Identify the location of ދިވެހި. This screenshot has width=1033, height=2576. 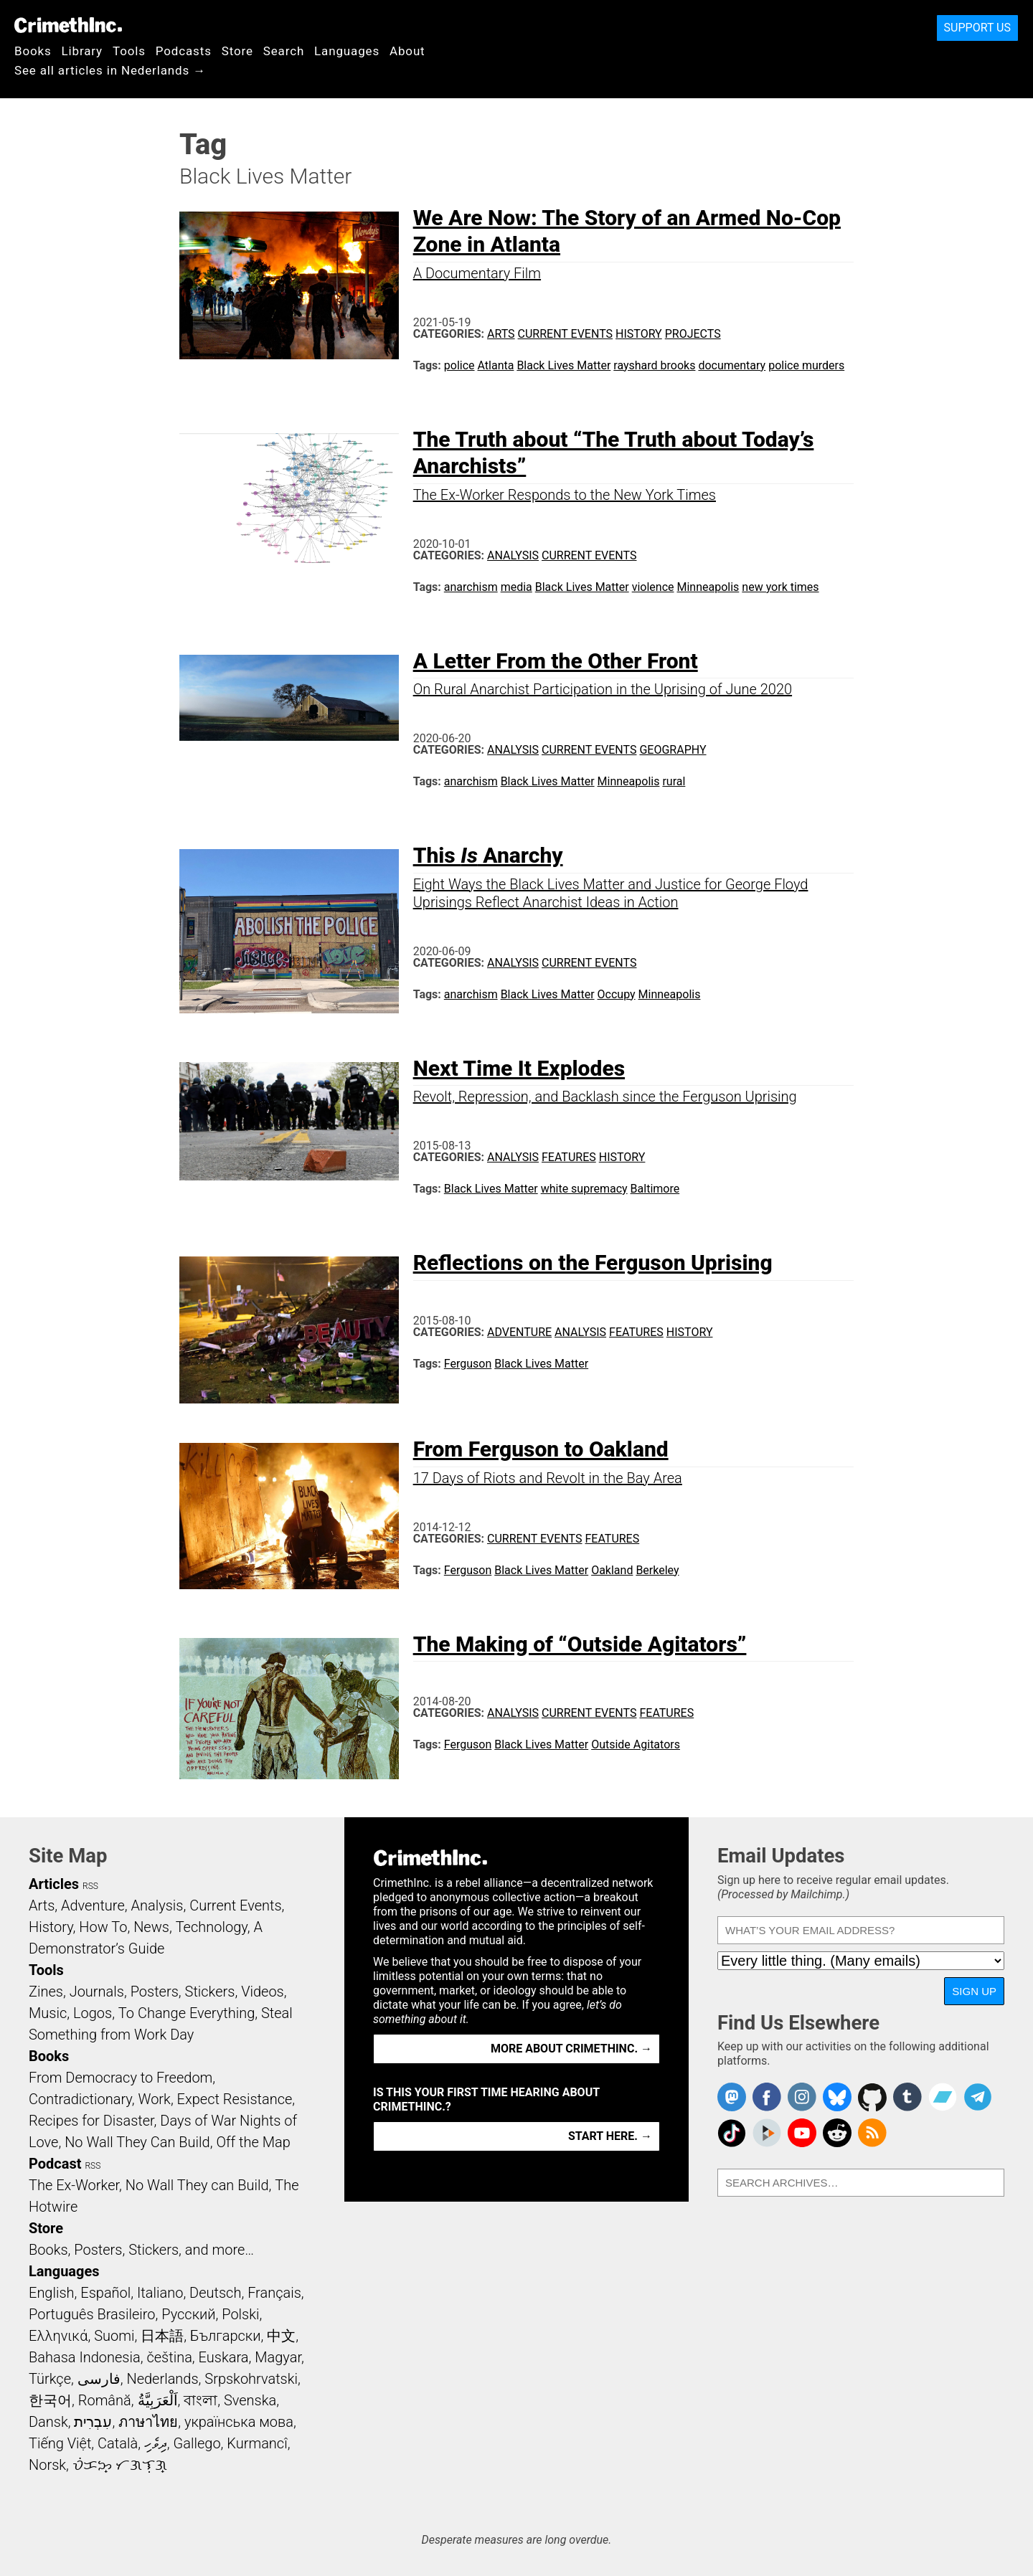
(155, 2443).